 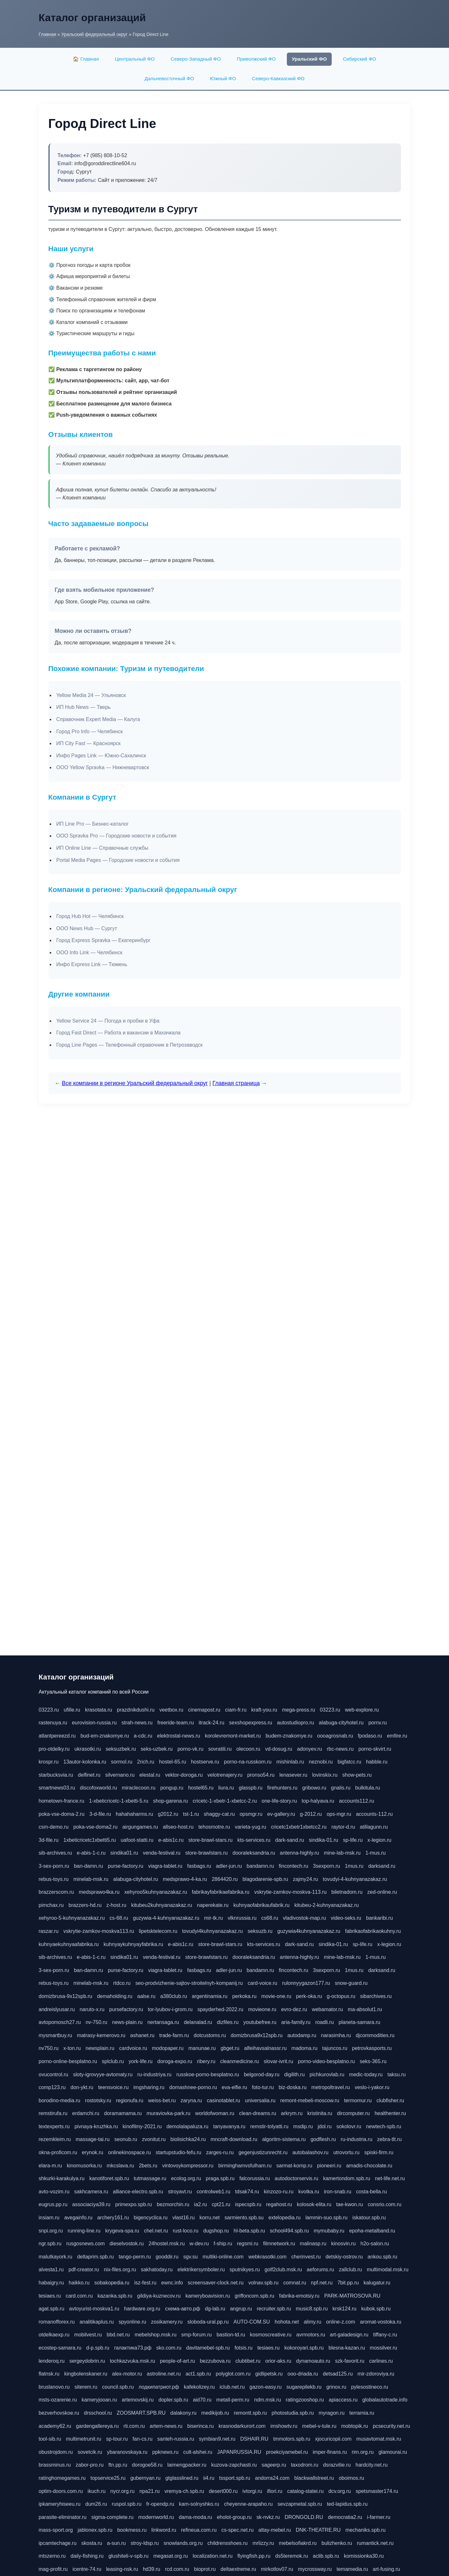 I want to click on jdol.ru, so click(x=325, y=2126).